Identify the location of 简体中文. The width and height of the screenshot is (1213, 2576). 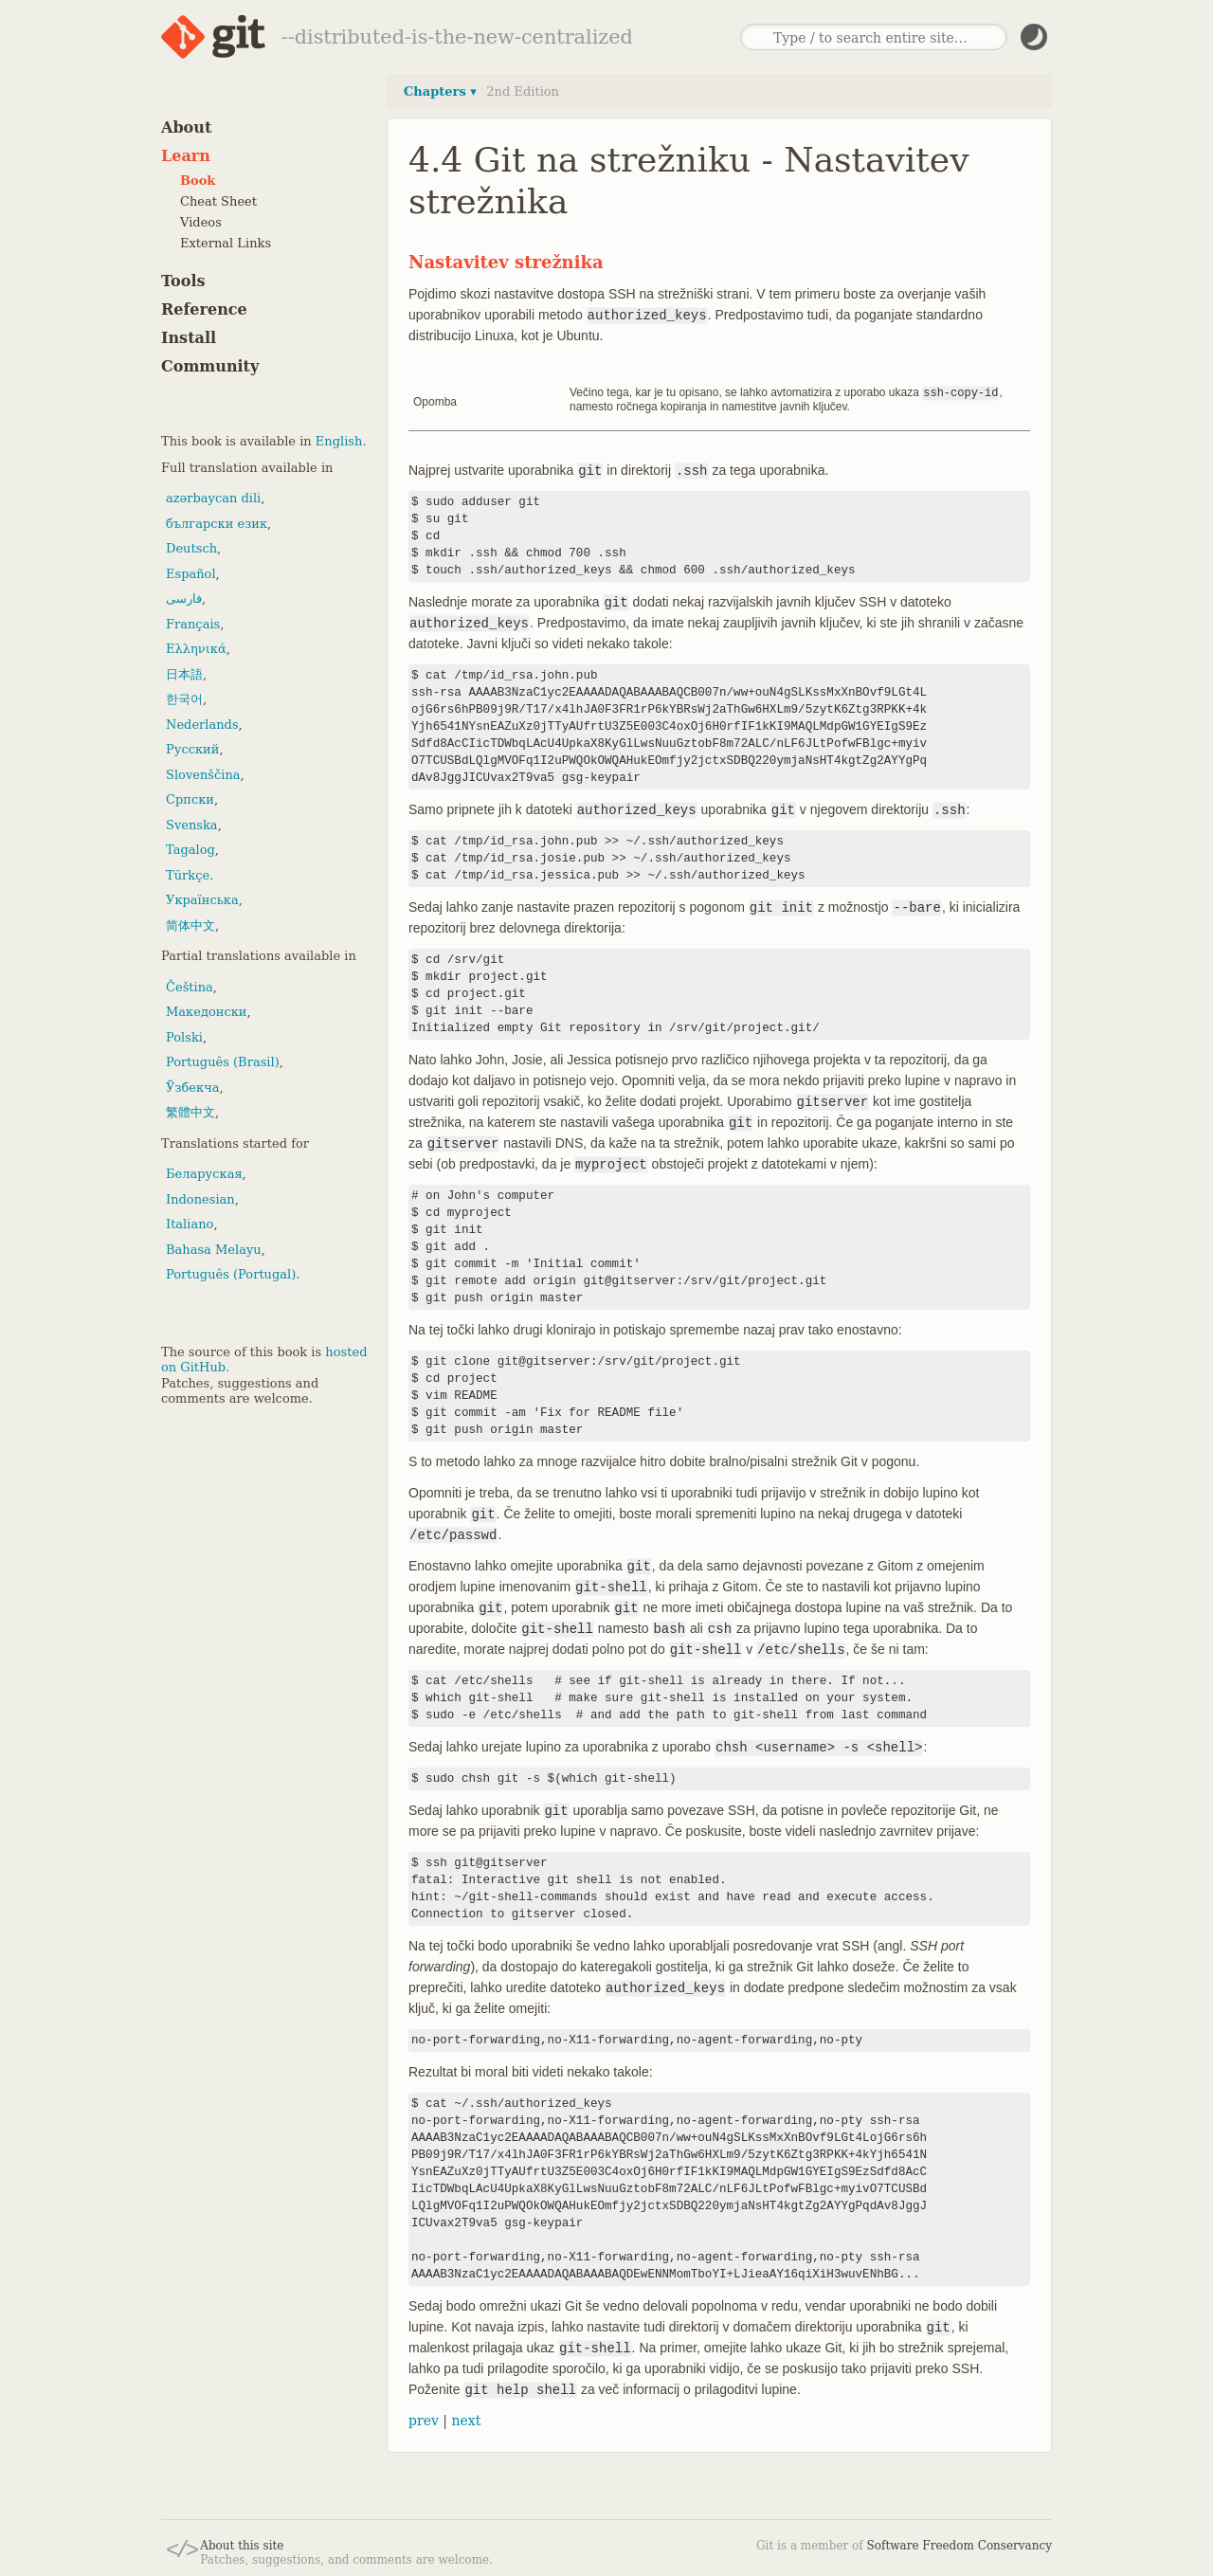
(190, 925).